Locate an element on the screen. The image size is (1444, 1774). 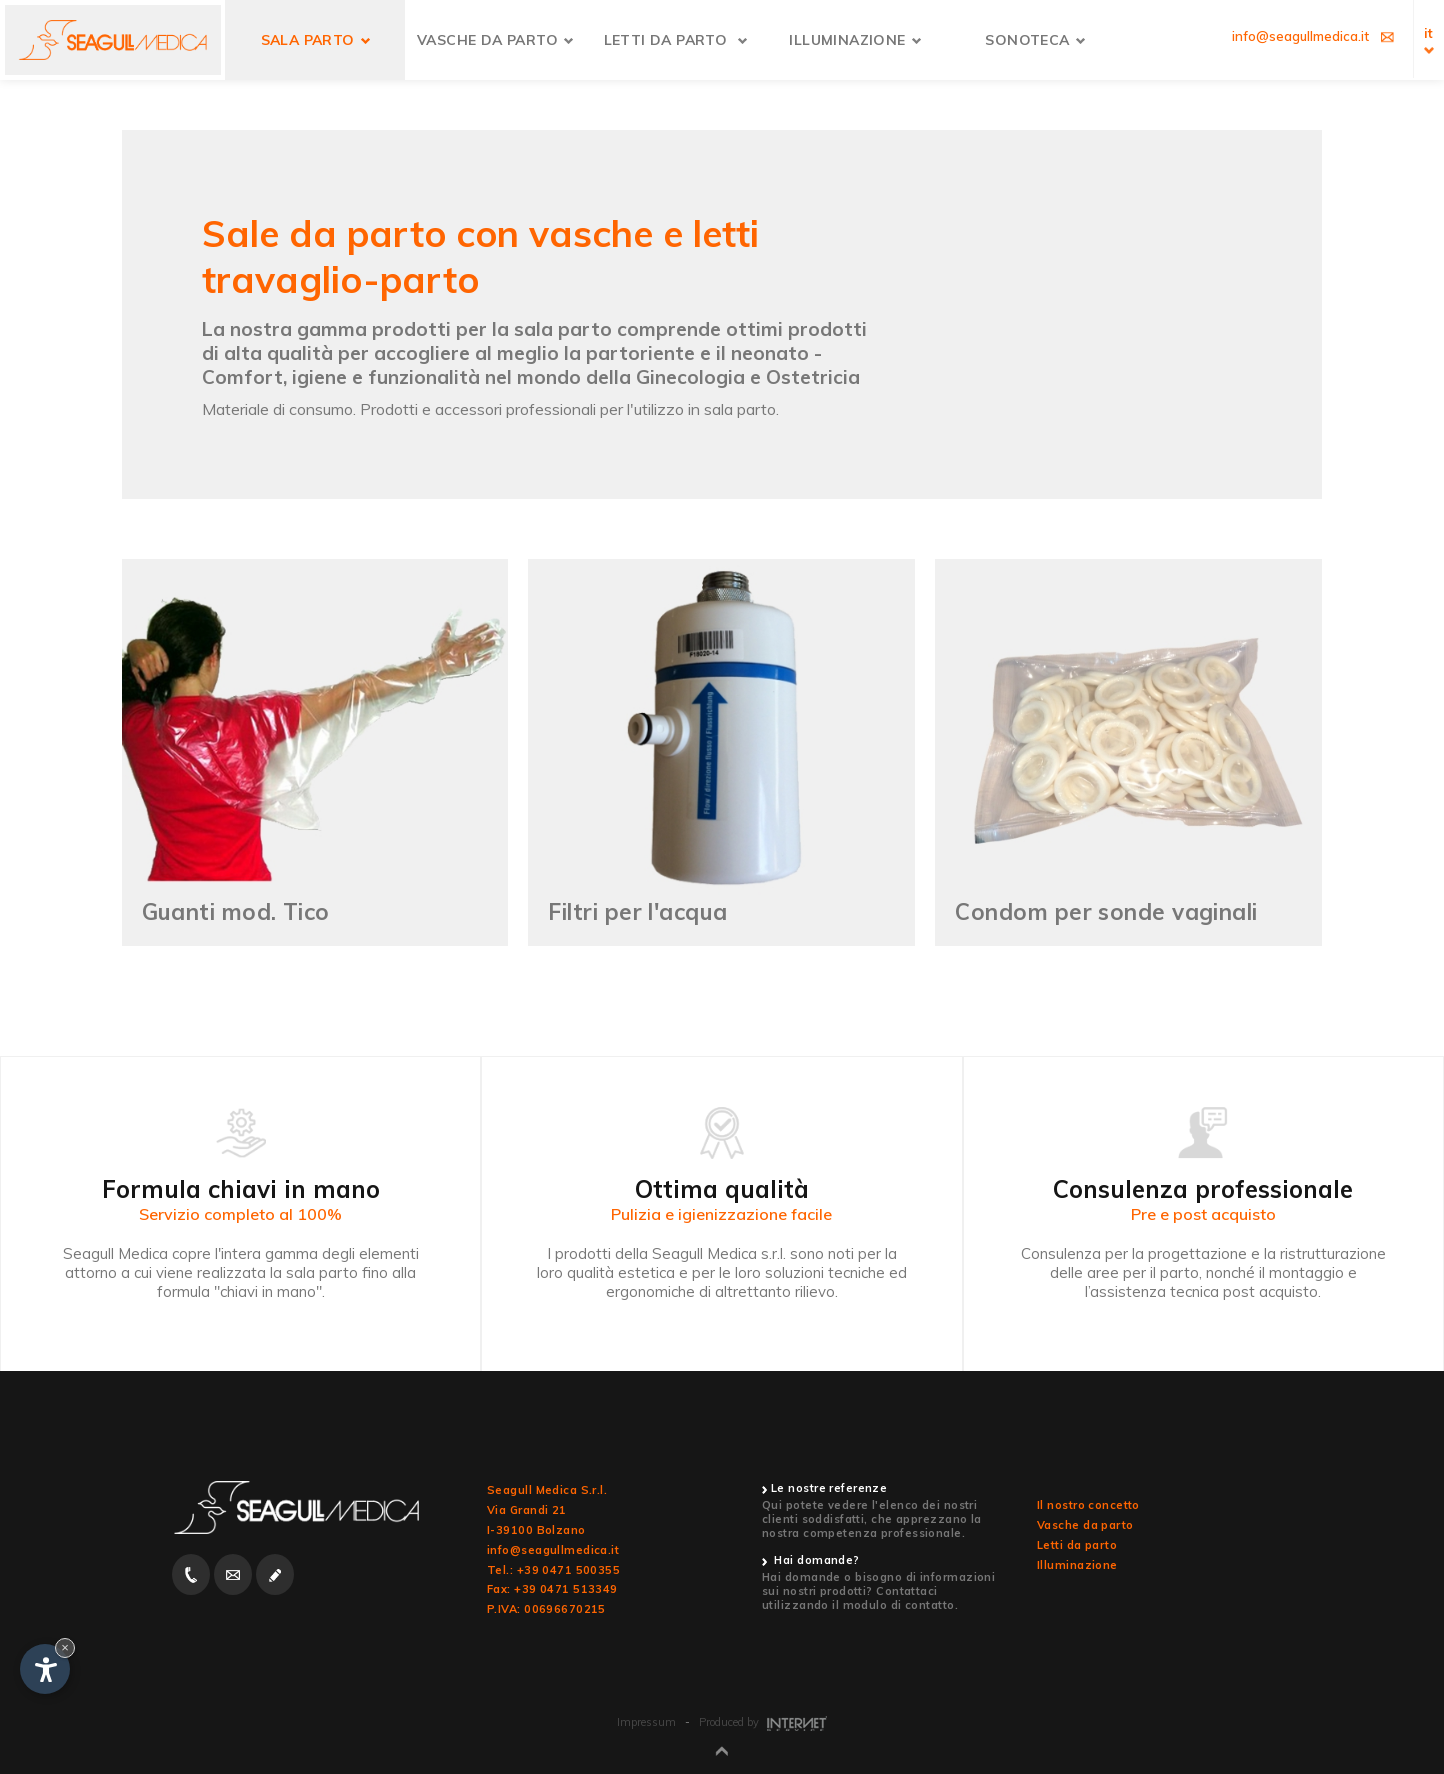
× [Nascondi widget fino alla prossima visita] is located at coordinates (65, 1647).